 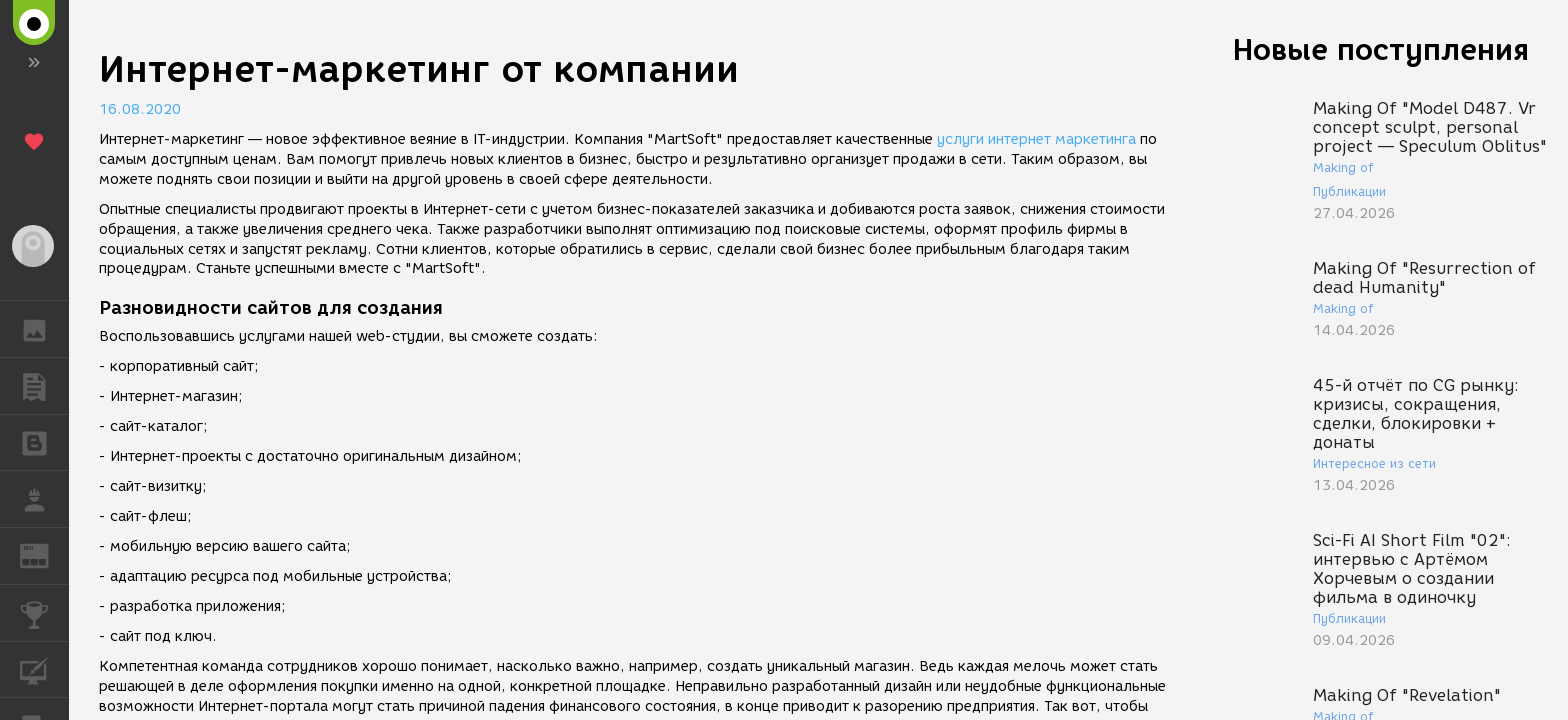 What do you see at coordinates (1381, 49) in the screenshot?
I see `Новые поступления` at bounding box center [1381, 49].